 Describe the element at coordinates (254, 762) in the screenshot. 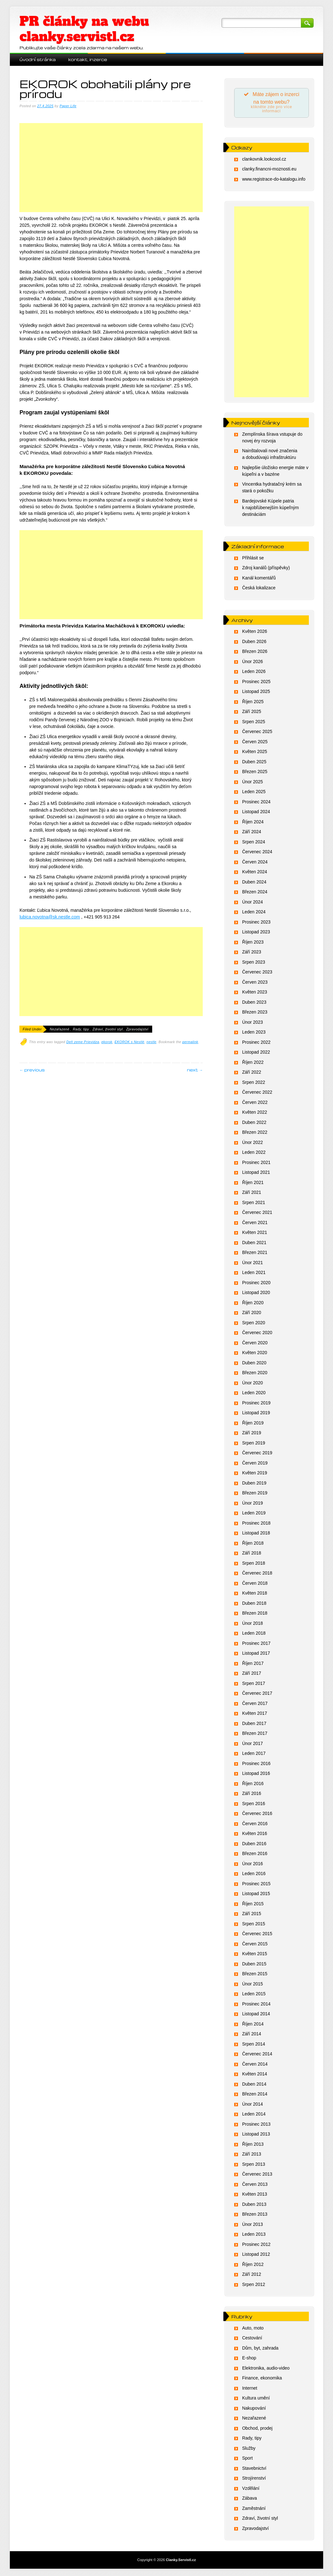

I see `Duben 2025` at that location.